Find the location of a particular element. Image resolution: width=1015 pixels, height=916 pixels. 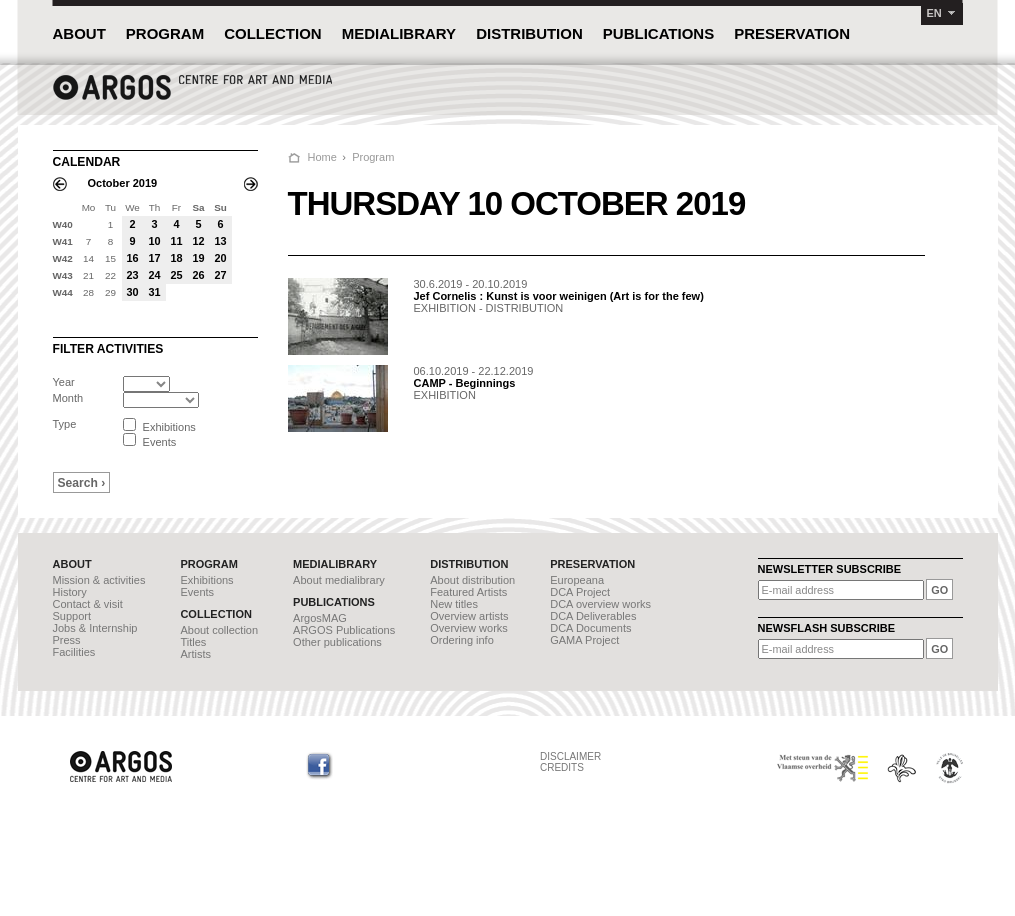

19 is located at coordinates (198, 258).